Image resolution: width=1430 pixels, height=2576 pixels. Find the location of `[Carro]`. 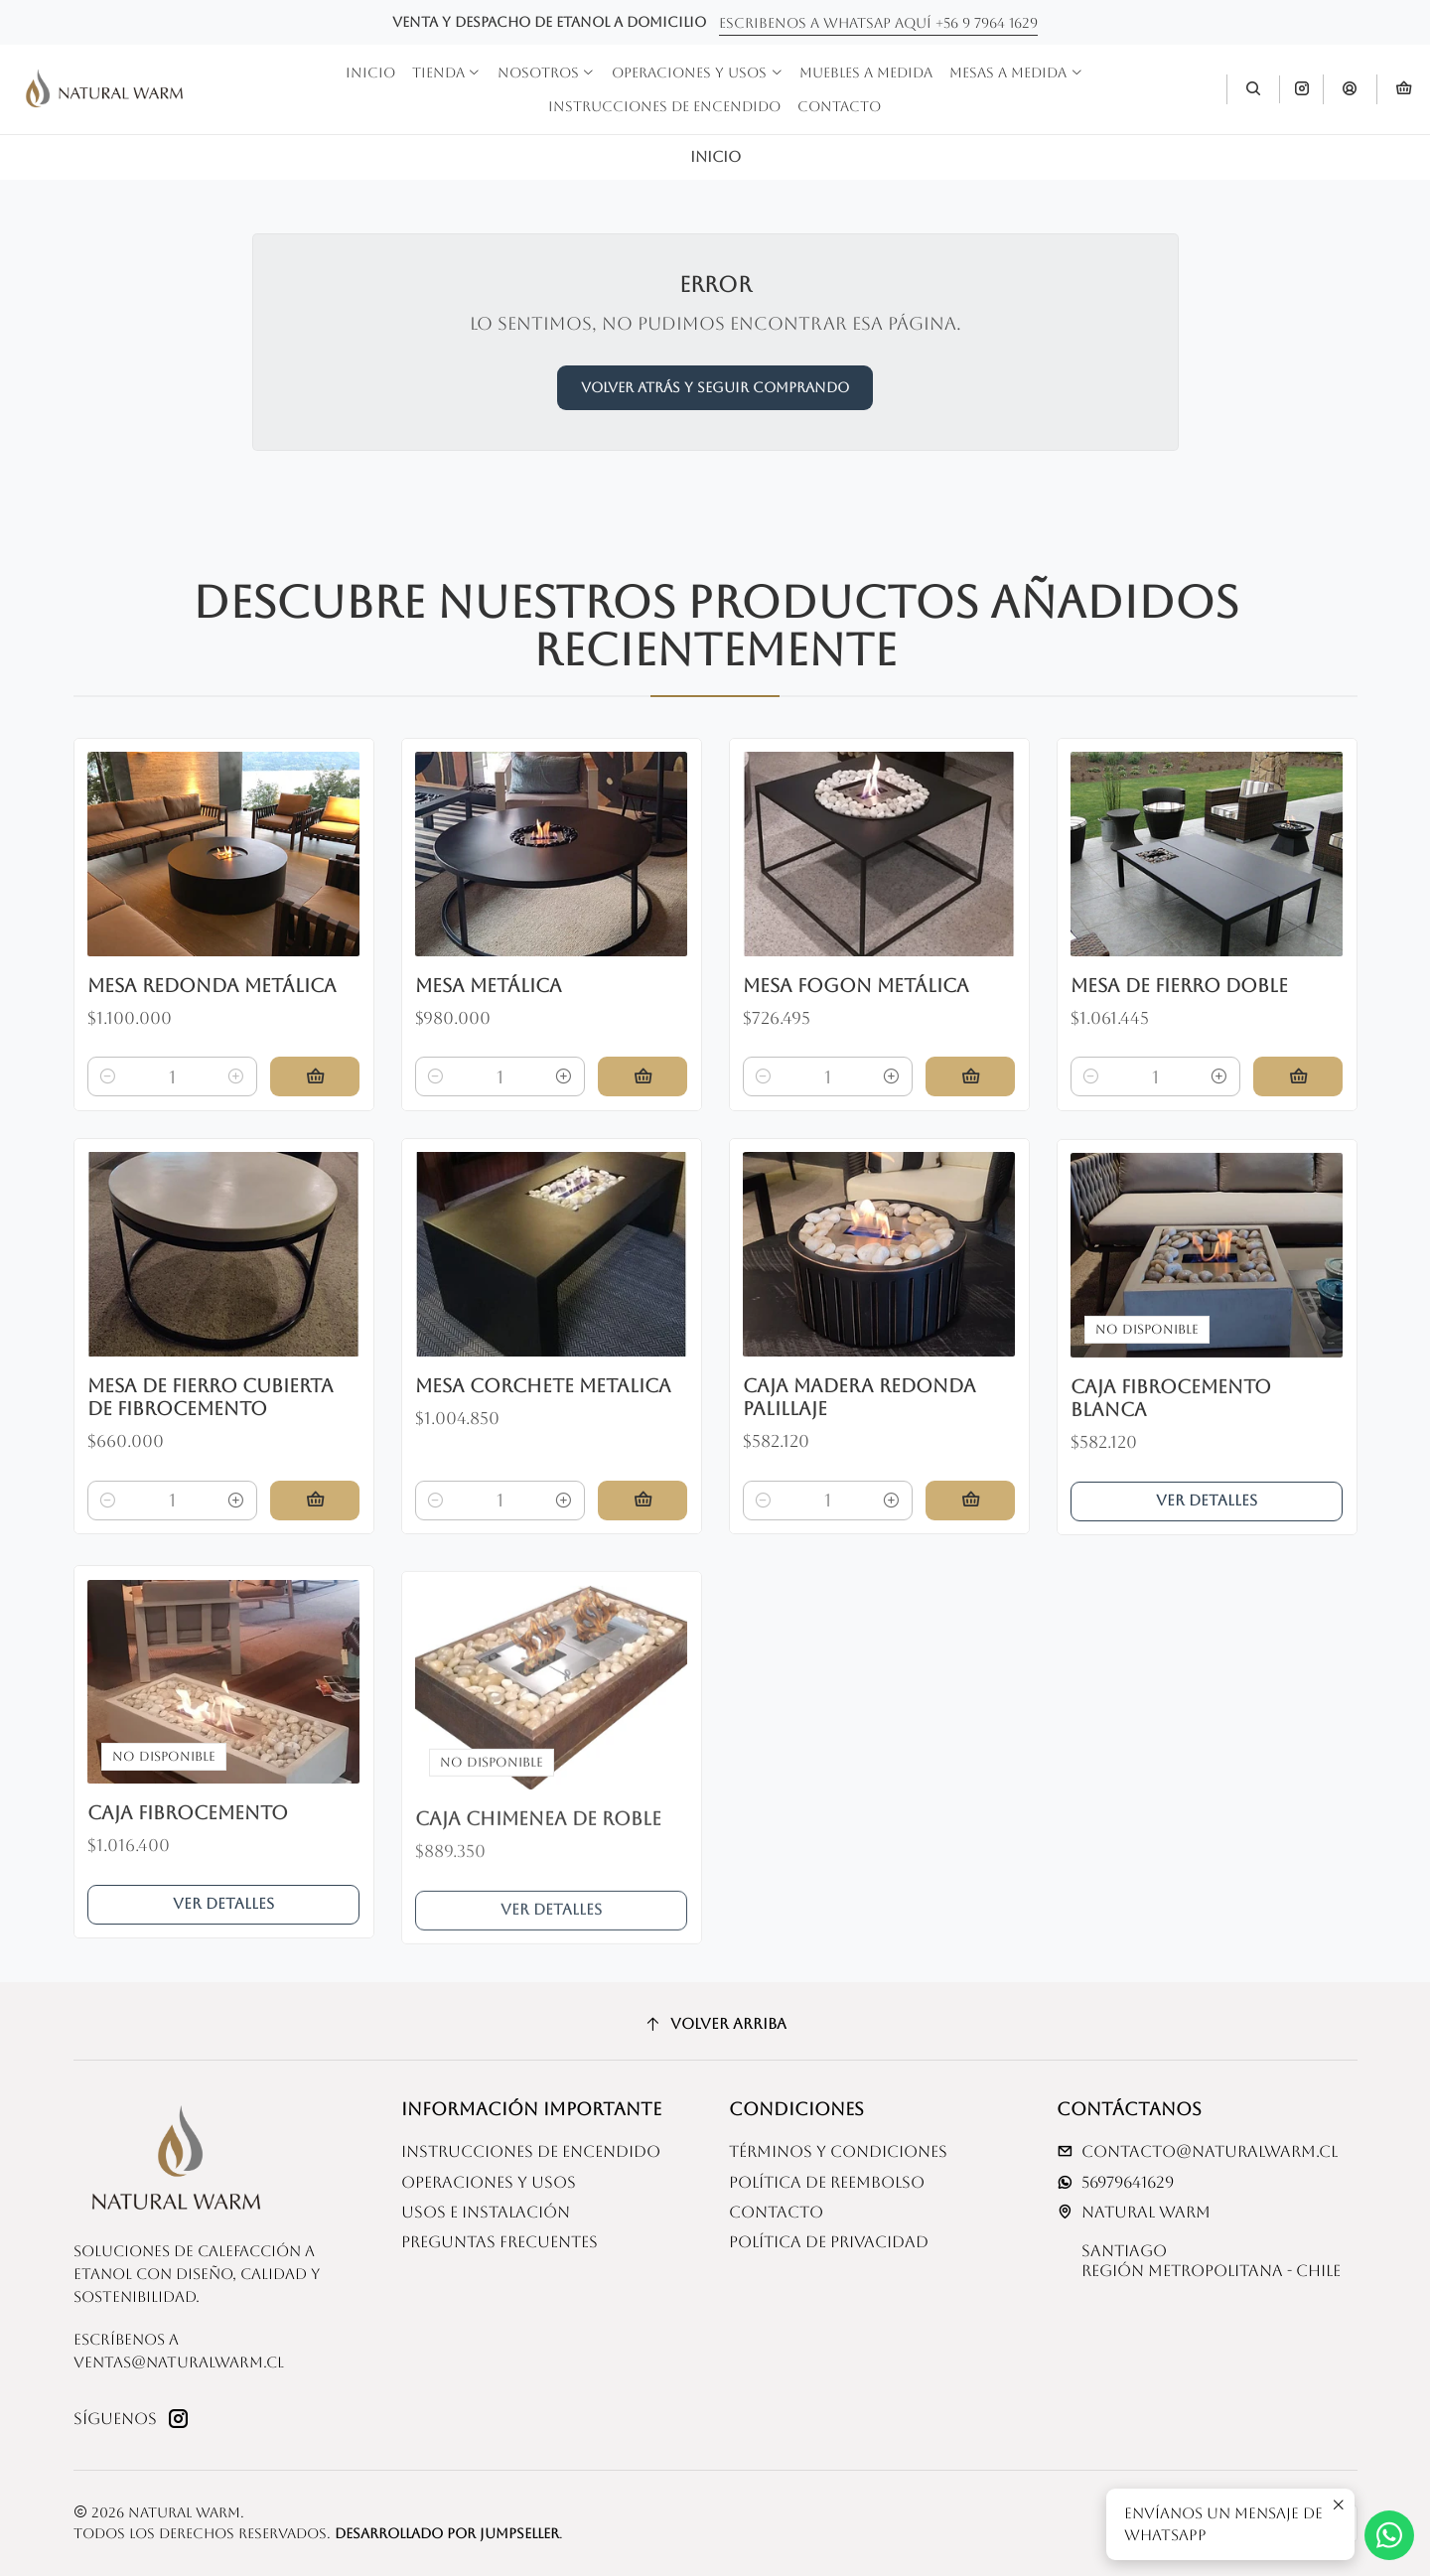

[Carro] is located at coordinates (1403, 89).